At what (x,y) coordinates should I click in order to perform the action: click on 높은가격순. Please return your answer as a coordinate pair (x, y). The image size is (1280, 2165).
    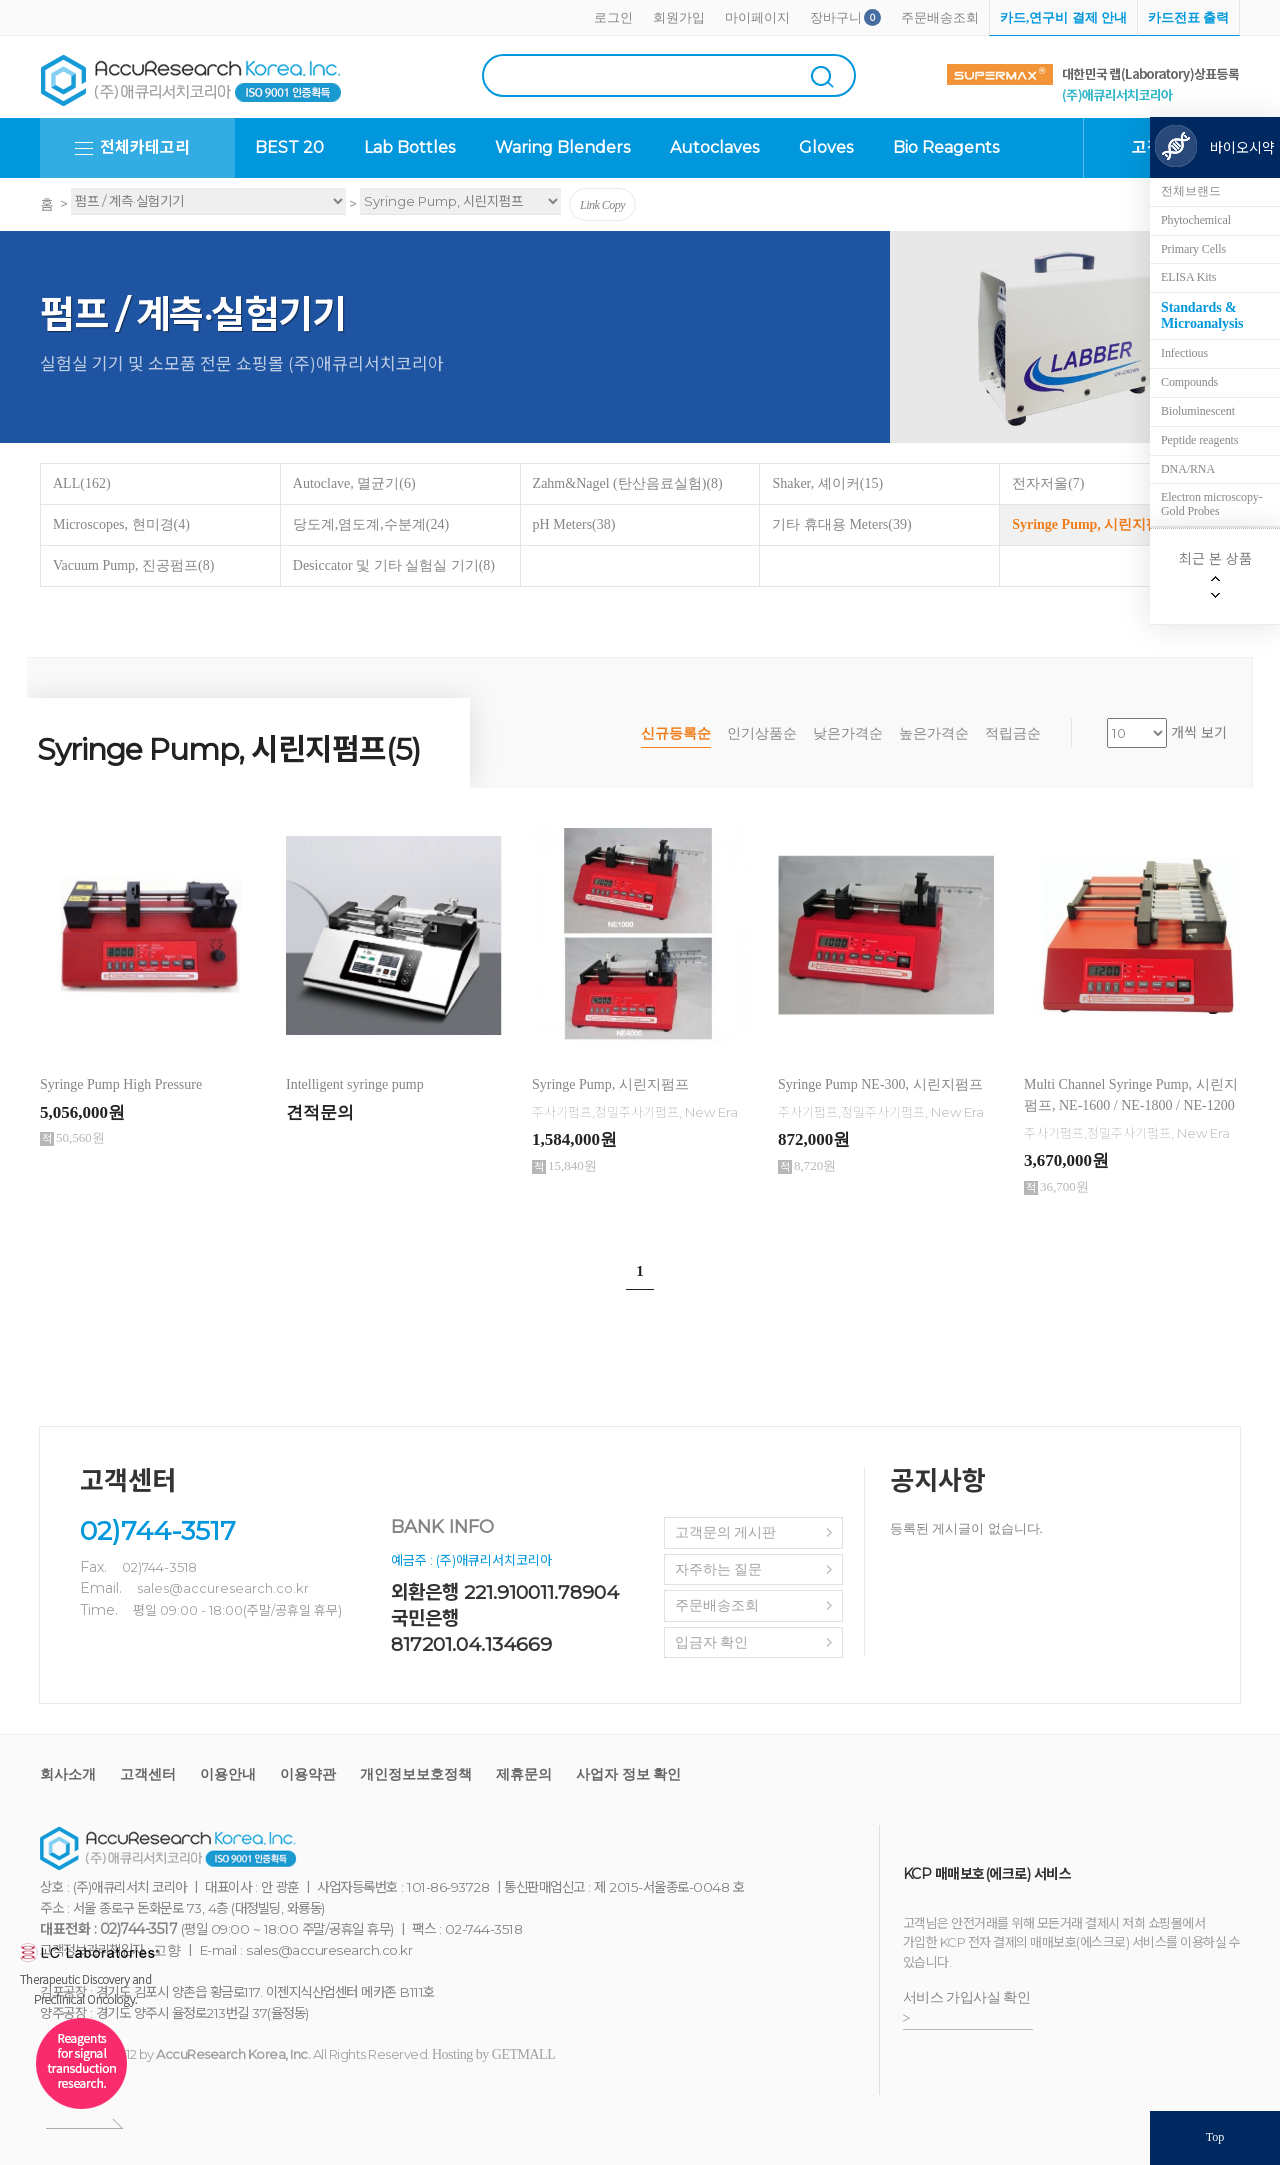
    Looking at the image, I should click on (934, 733).